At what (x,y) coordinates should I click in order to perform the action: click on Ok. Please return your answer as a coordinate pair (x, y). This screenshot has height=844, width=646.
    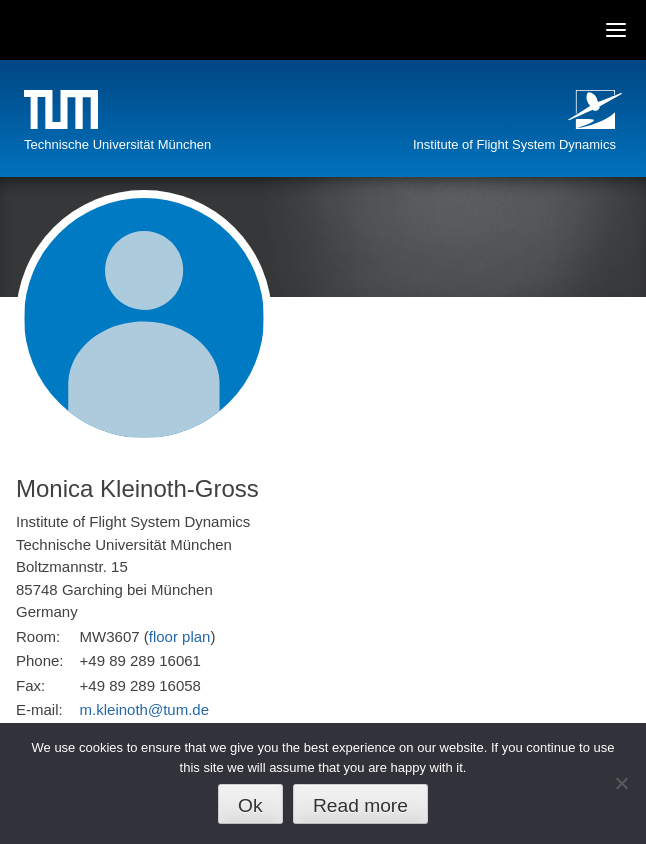
    Looking at the image, I should click on (250, 805).